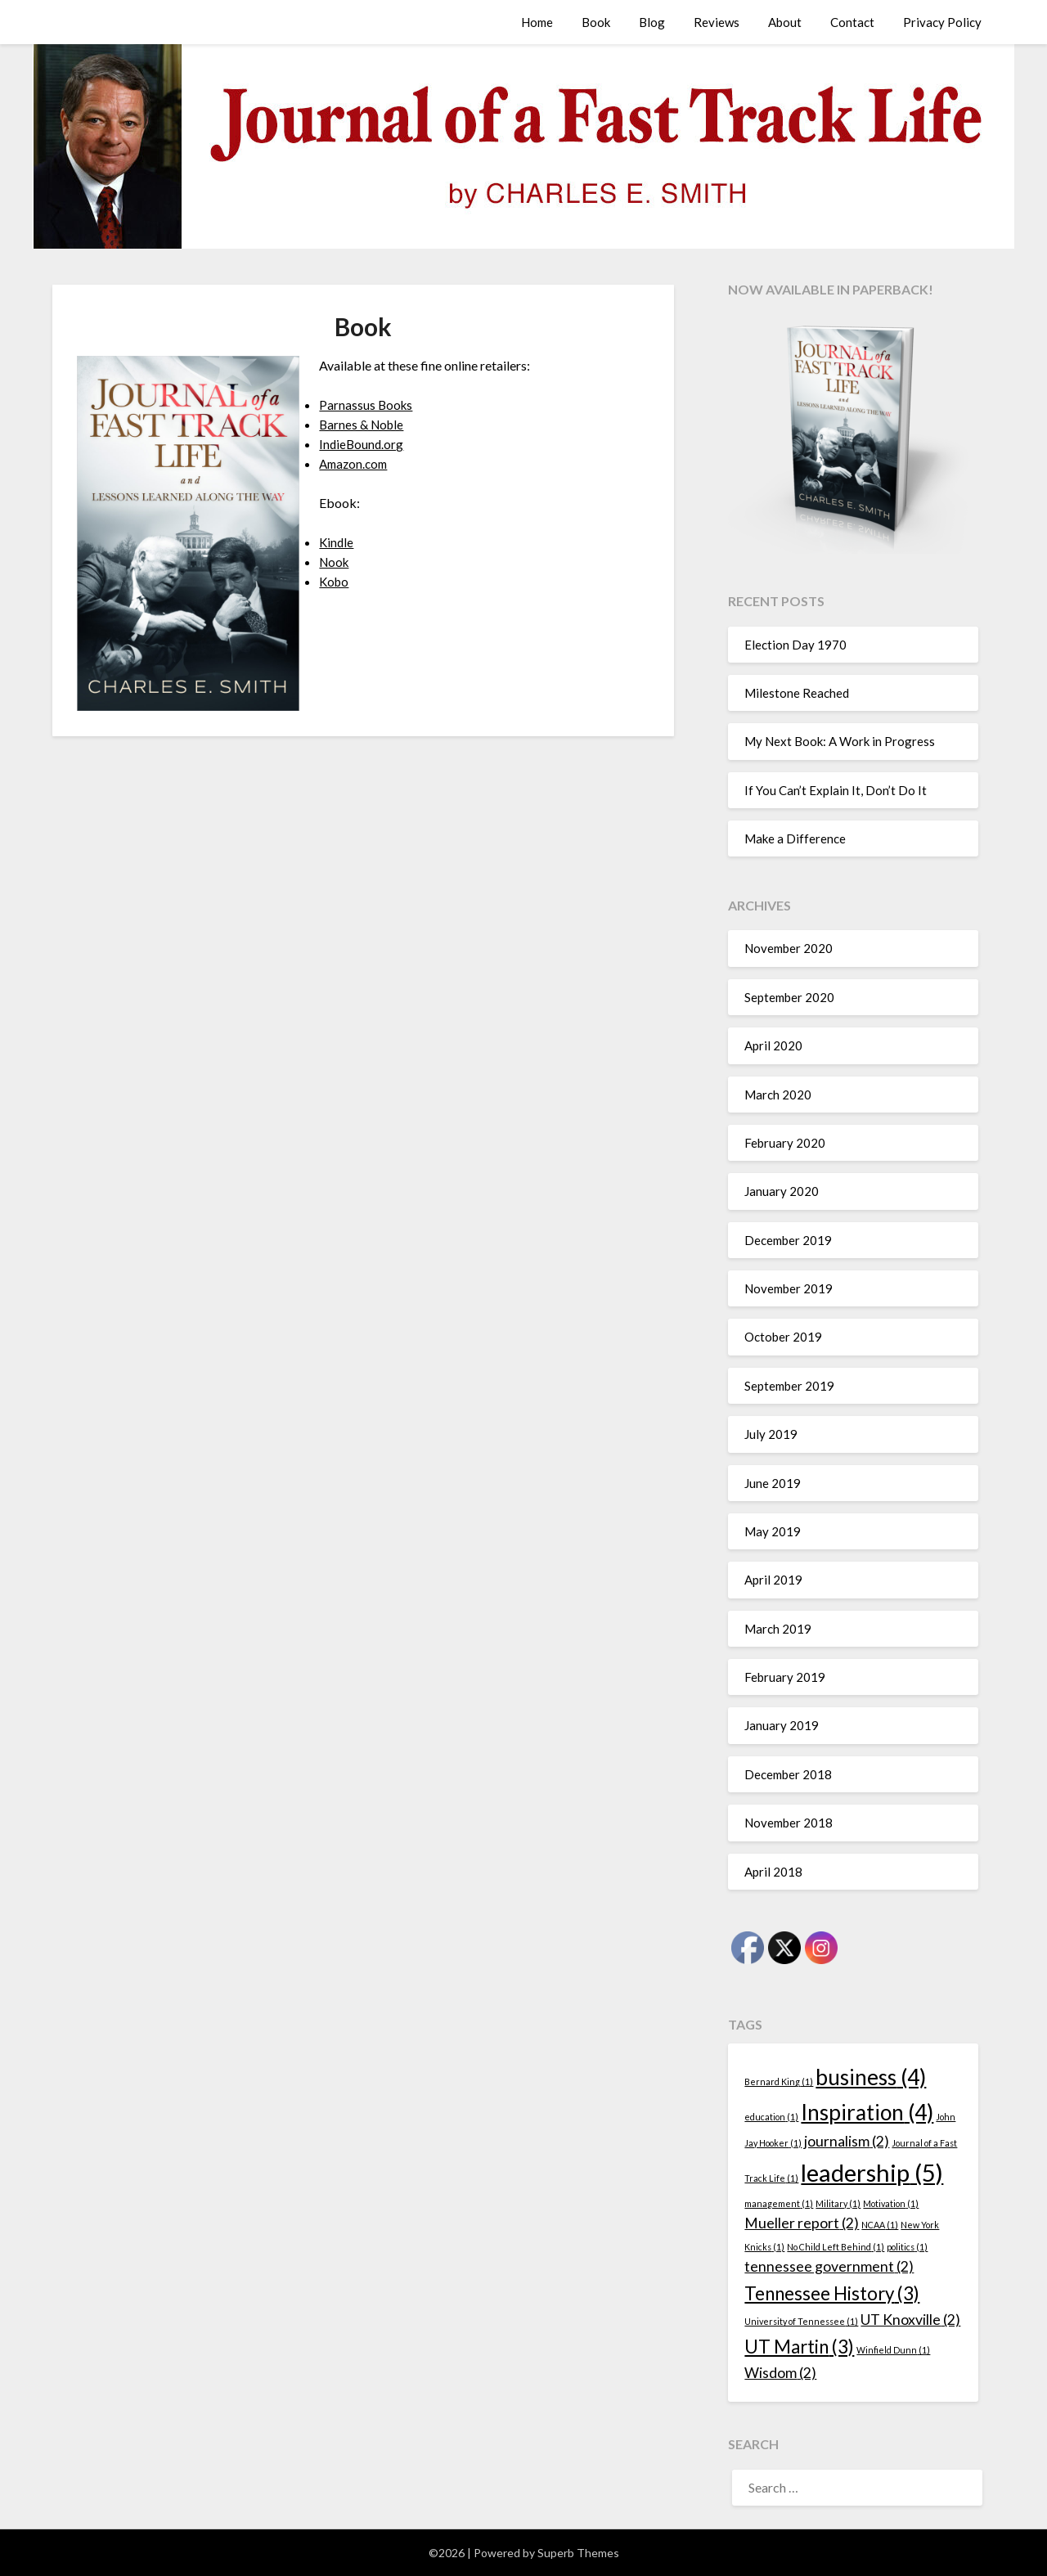 This screenshot has height=2576, width=1047. What do you see at coordinates (852, 22) in the screenshot?
I see `Contact` at bounding box center [852, 22].